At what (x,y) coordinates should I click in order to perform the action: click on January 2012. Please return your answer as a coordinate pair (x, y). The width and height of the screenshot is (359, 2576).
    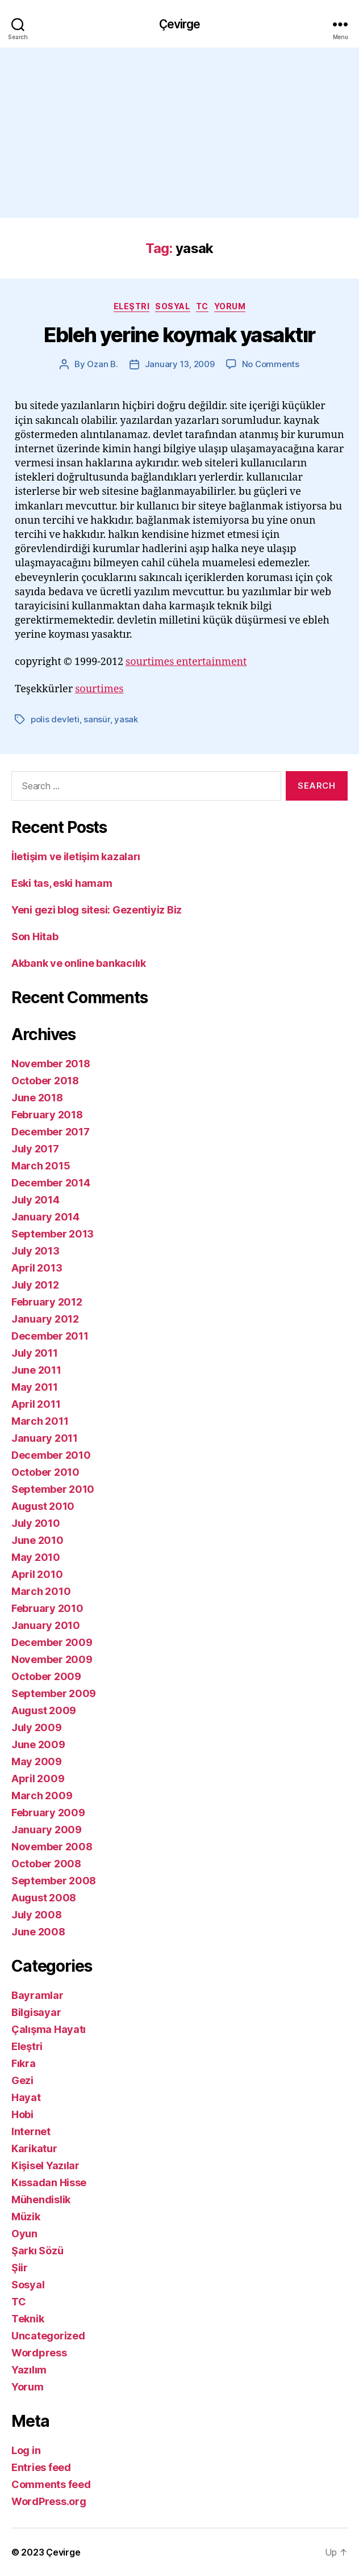
    Looking at the image, I should click on (45, 1319).